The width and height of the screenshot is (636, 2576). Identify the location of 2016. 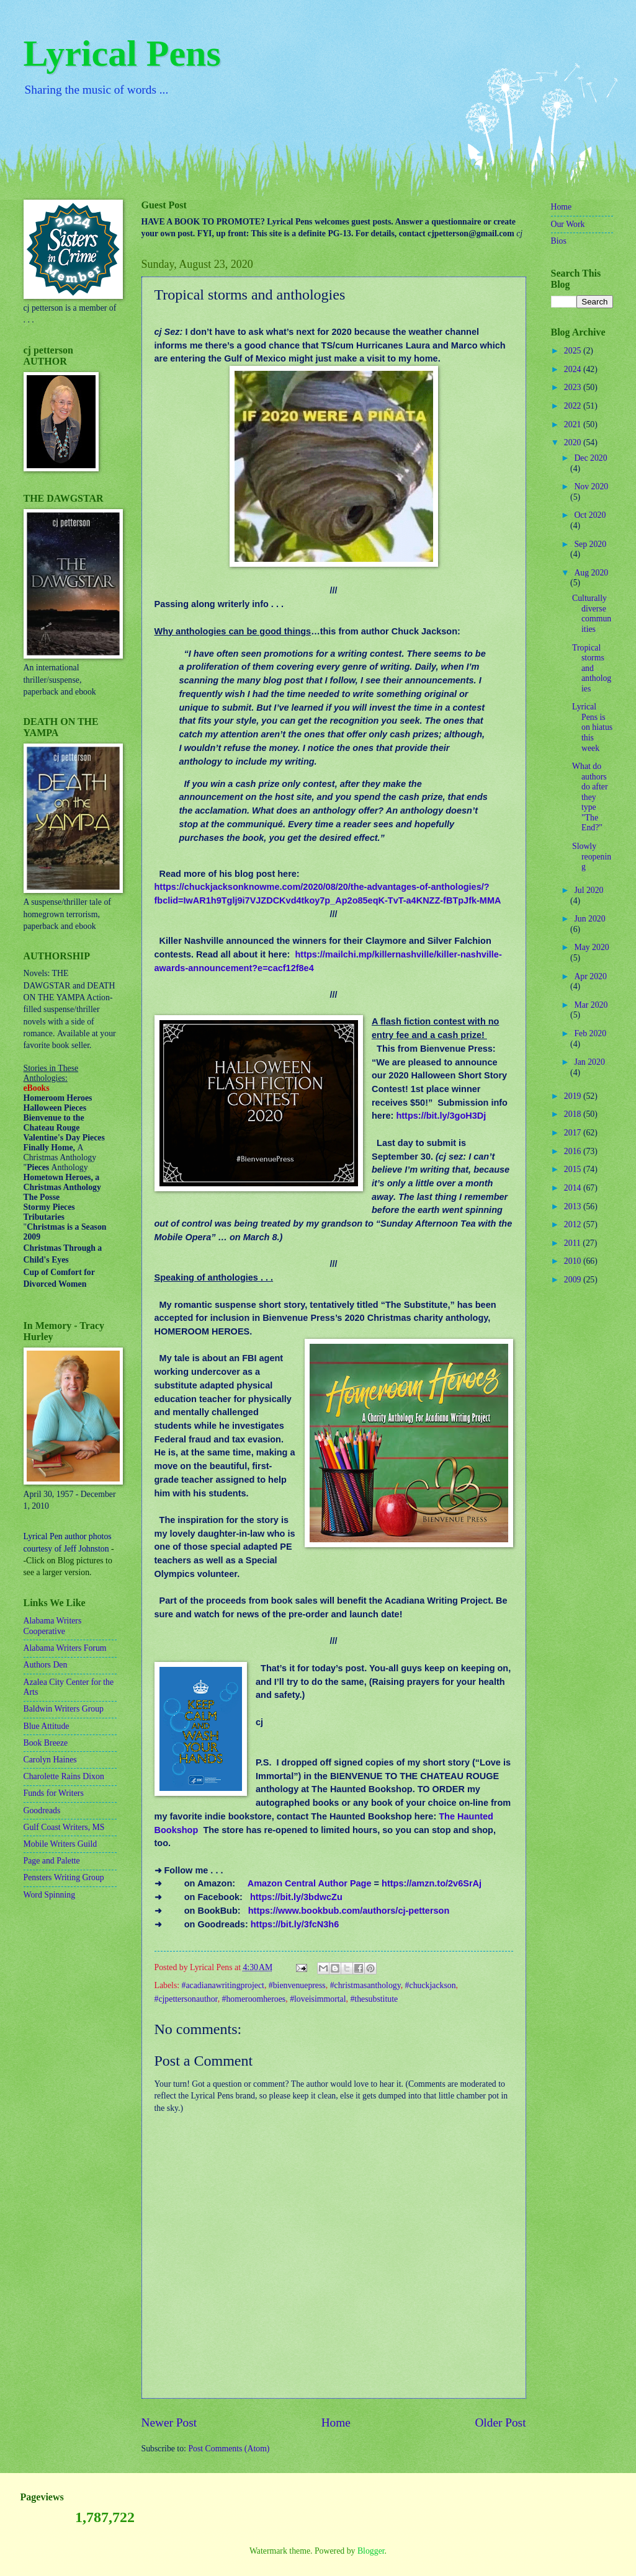
(573, 1151).